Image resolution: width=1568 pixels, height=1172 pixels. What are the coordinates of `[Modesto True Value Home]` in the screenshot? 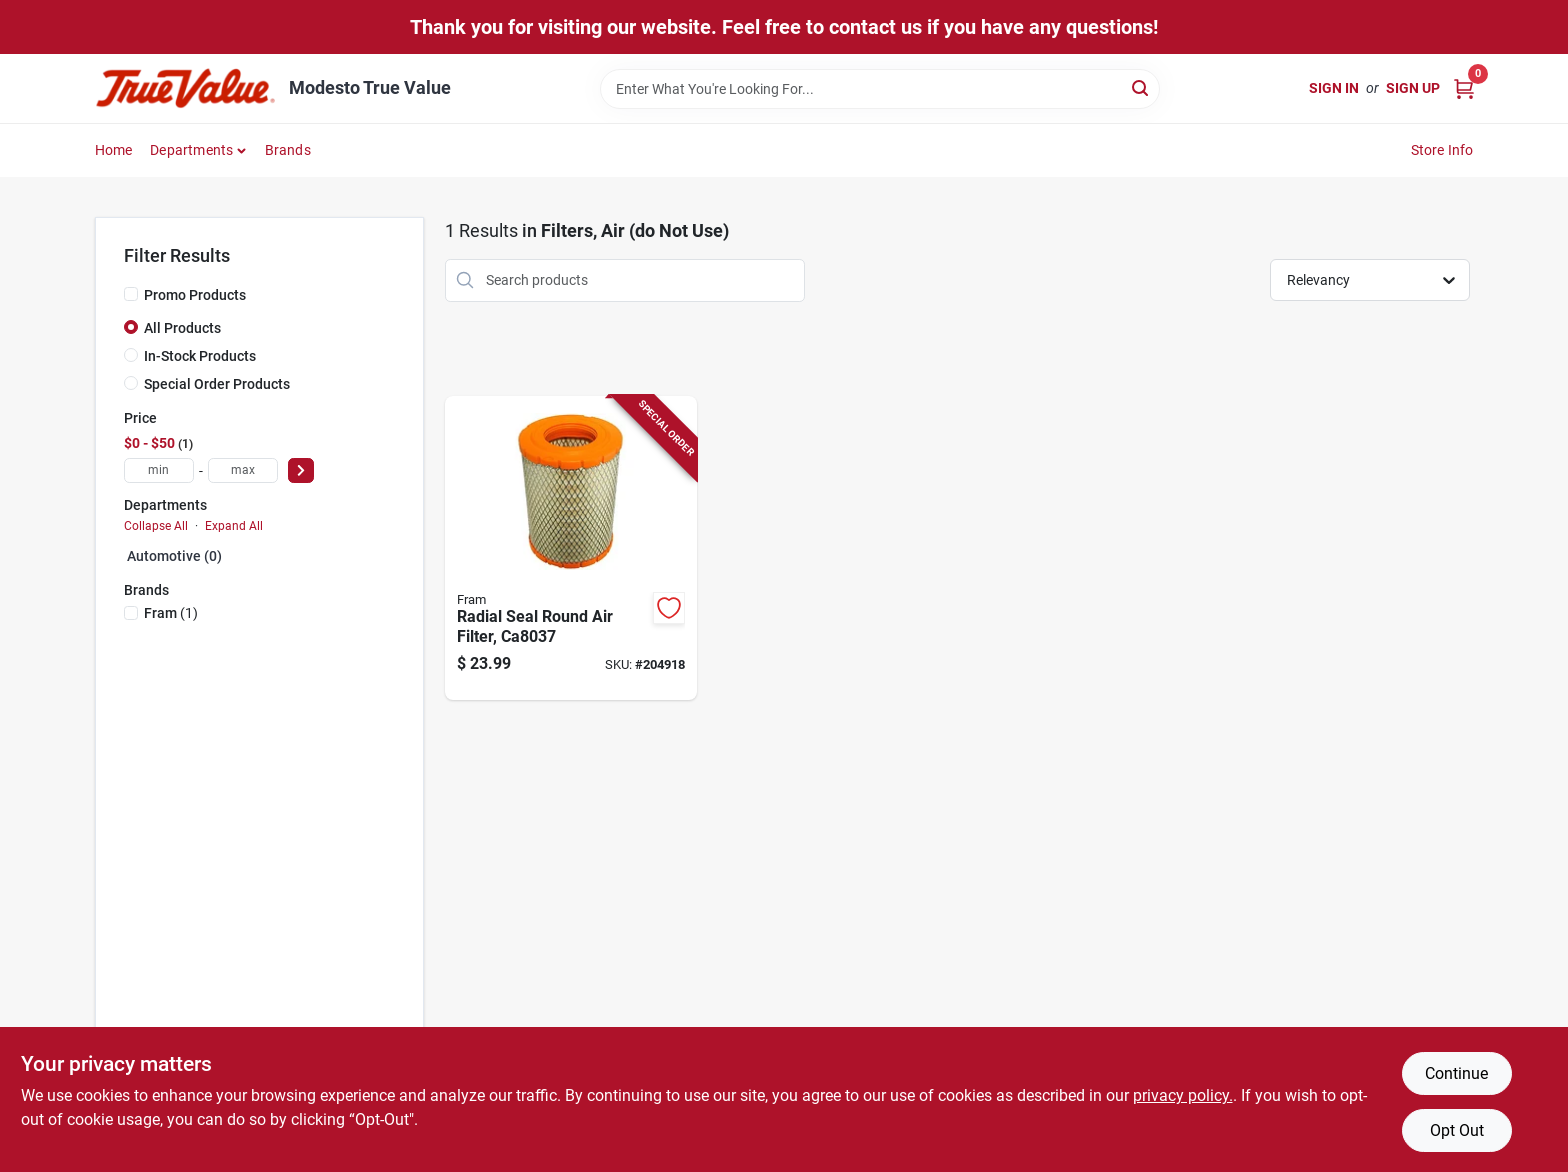 It's located at (185, 88).